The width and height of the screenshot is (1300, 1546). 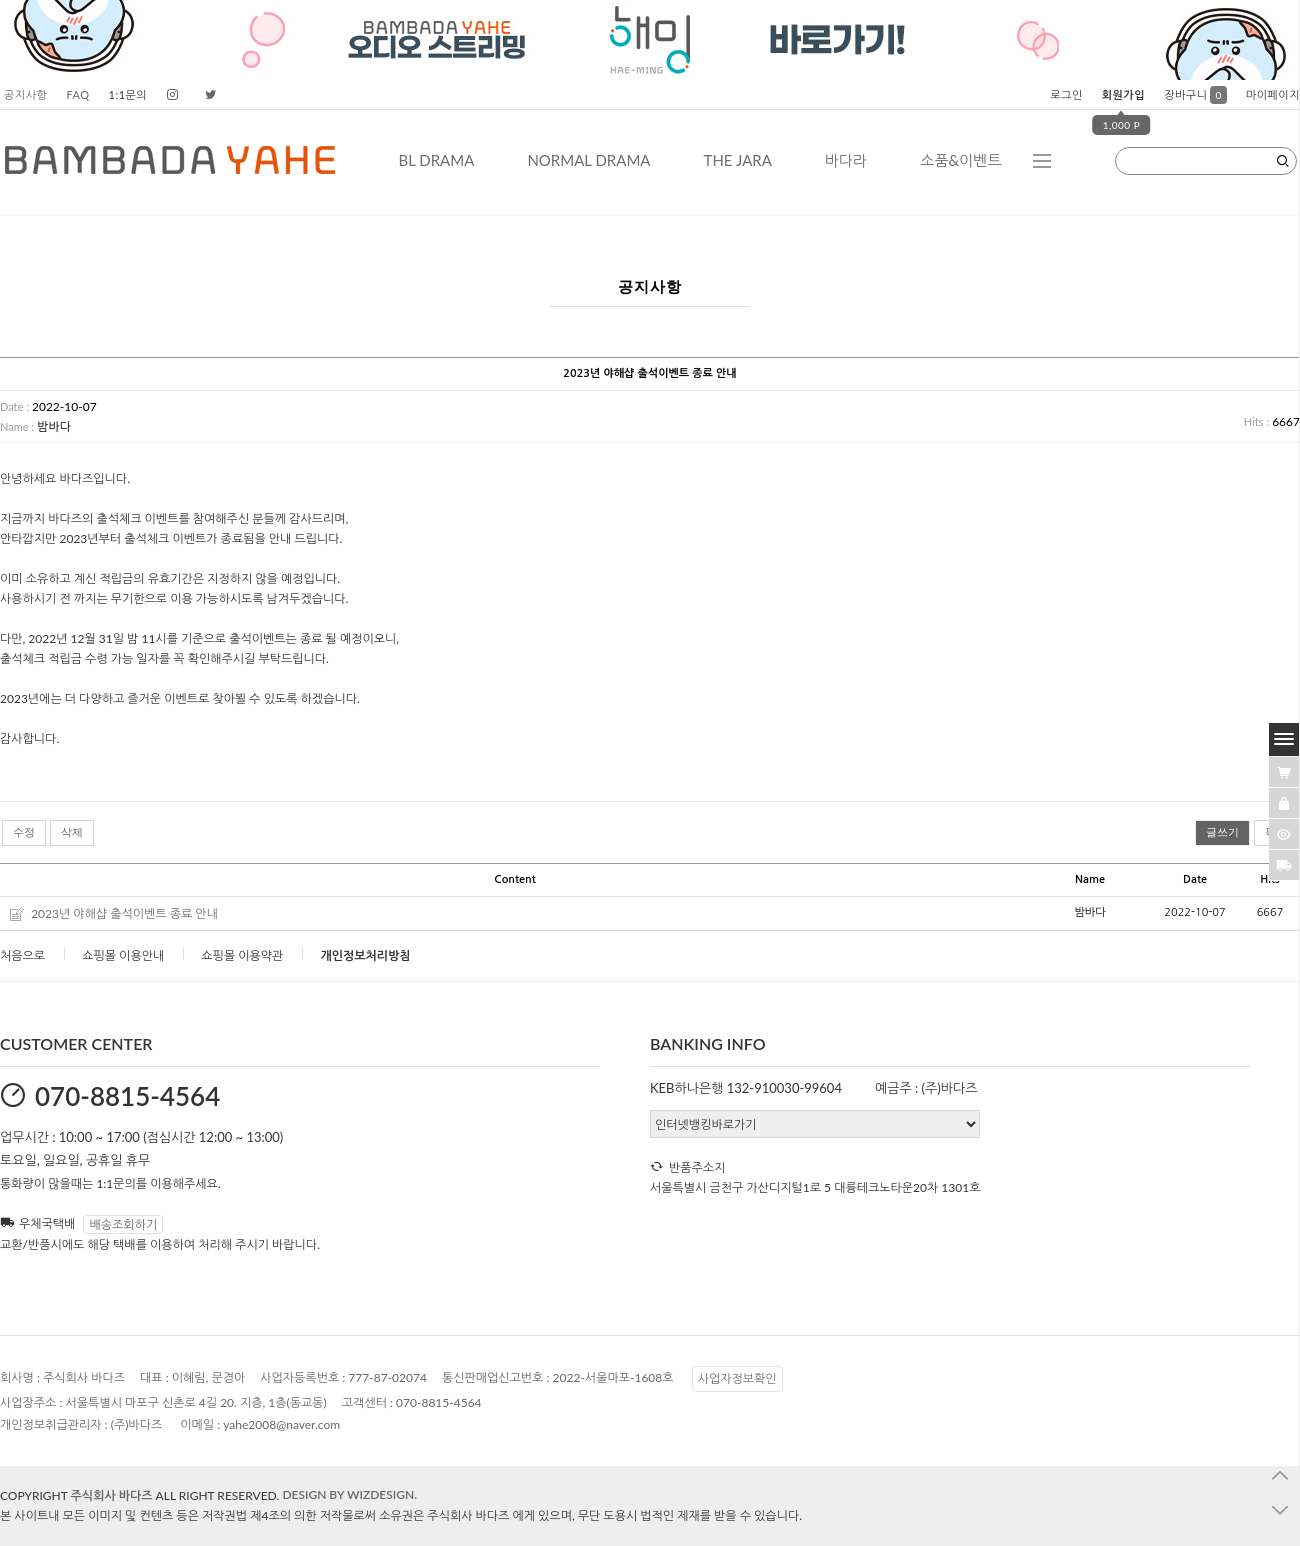 I want to click on 2023년 야해샵 출석이벤트 종료 안내, so click(x=124, y=913).